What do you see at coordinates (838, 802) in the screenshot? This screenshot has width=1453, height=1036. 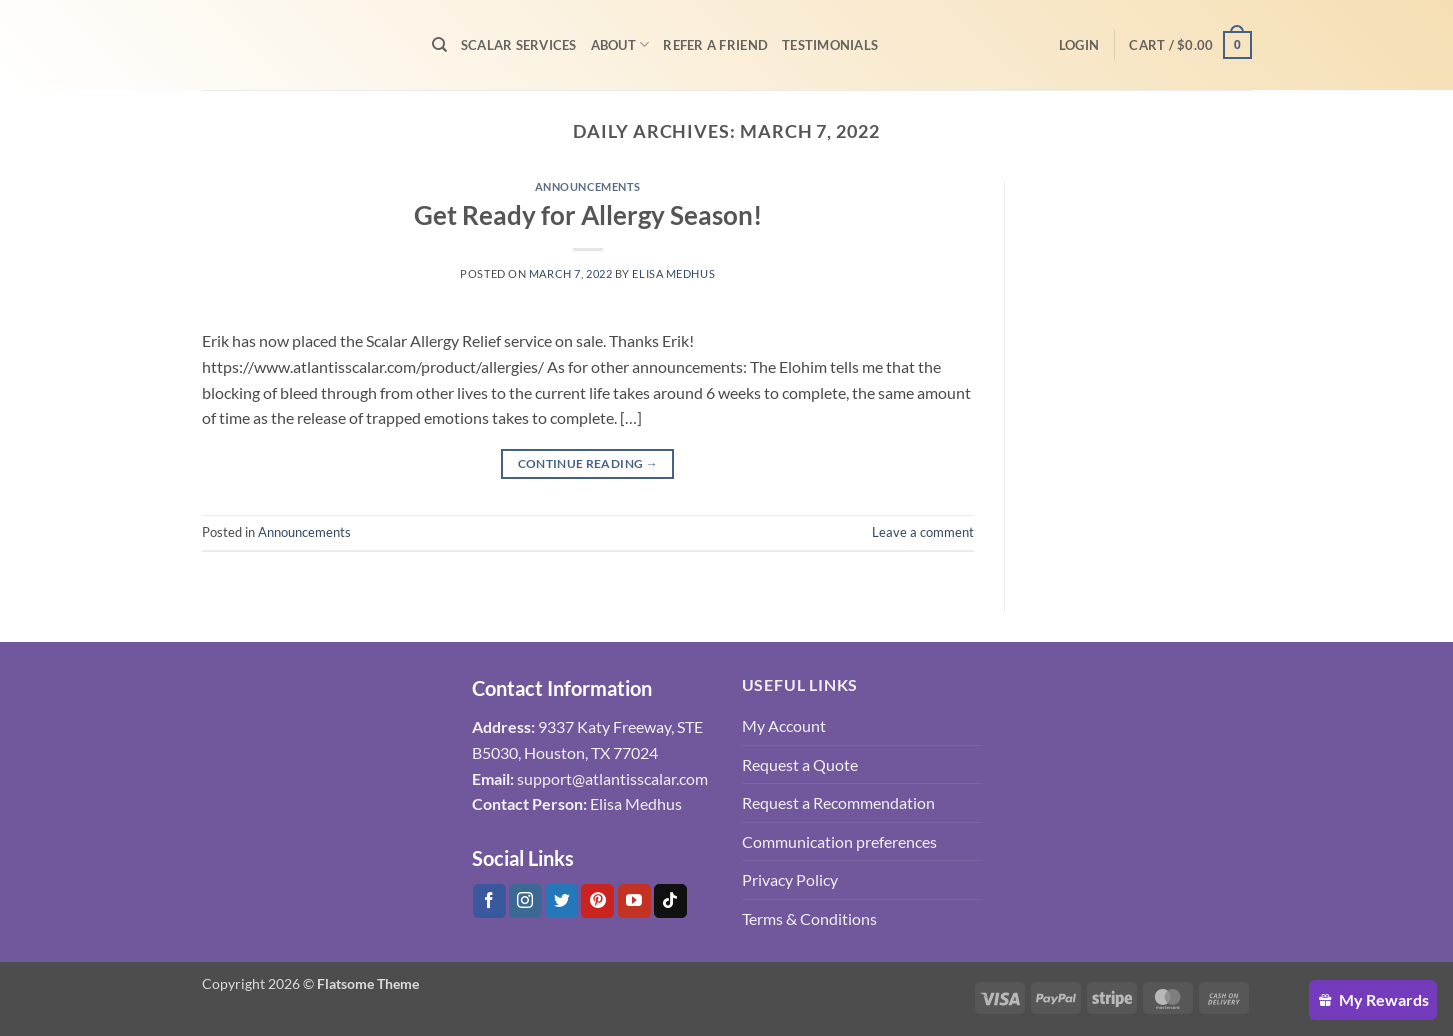 I see `Request a Recommendation` at bounding box center [838, 802].